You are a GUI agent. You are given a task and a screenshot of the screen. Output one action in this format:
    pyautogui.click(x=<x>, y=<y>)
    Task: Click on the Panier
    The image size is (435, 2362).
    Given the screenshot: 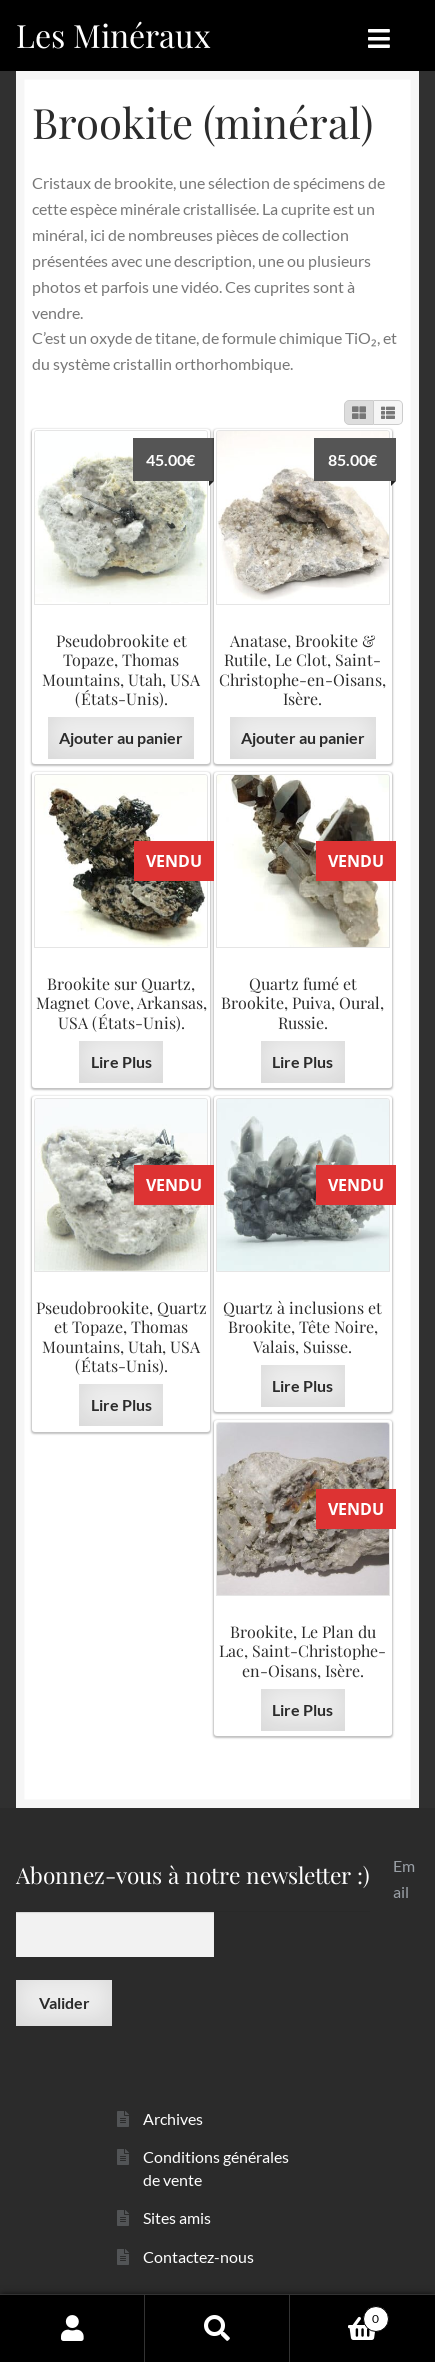 What is the action you would take?
    pyautogui.click(x=339, y=2315)
    